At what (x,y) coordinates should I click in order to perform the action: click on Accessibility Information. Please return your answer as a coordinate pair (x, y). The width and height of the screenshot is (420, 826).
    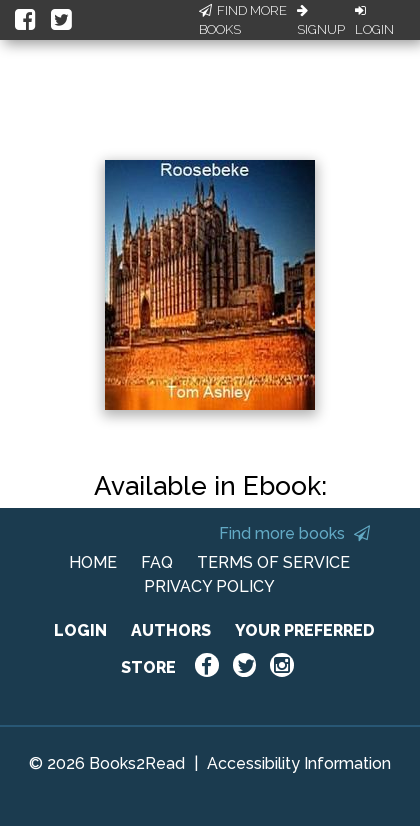
    Looking at the image, I should click on (299, 763).